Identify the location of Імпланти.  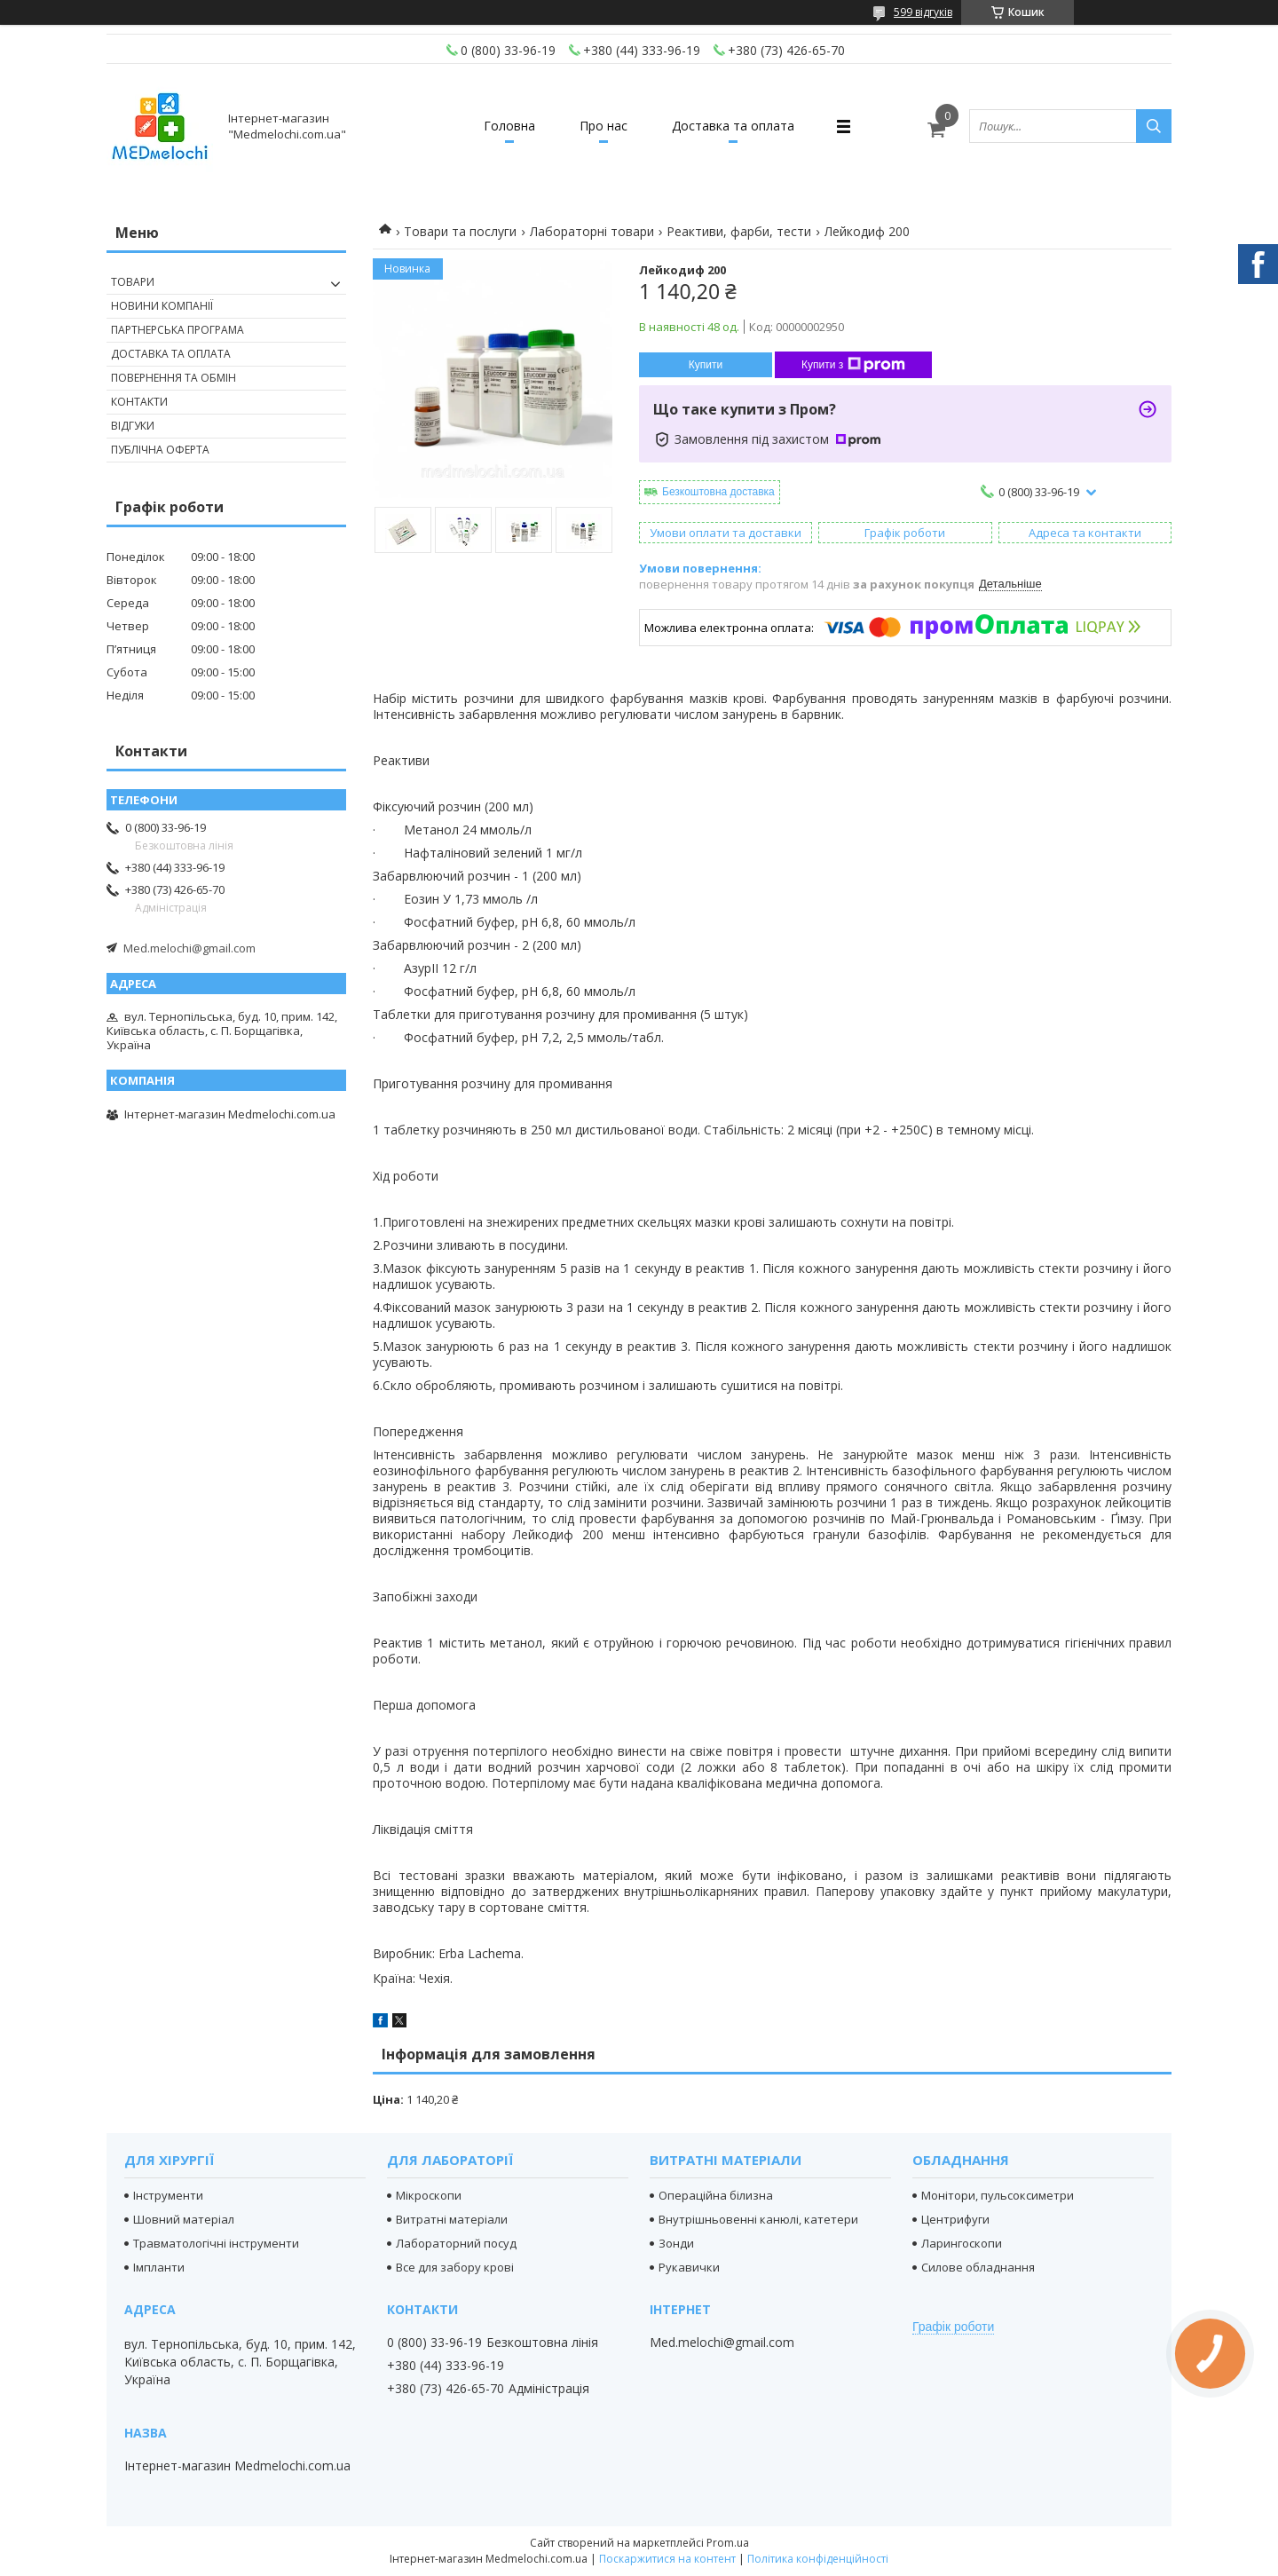
(159, 2267).